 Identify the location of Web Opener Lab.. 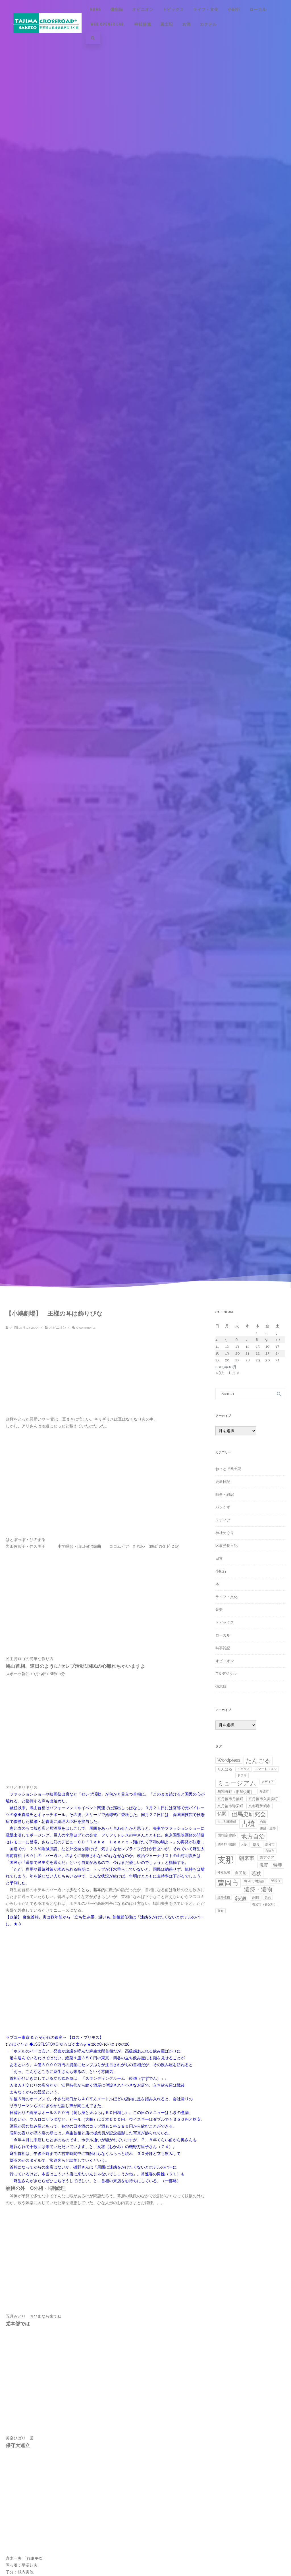
(107, 24).